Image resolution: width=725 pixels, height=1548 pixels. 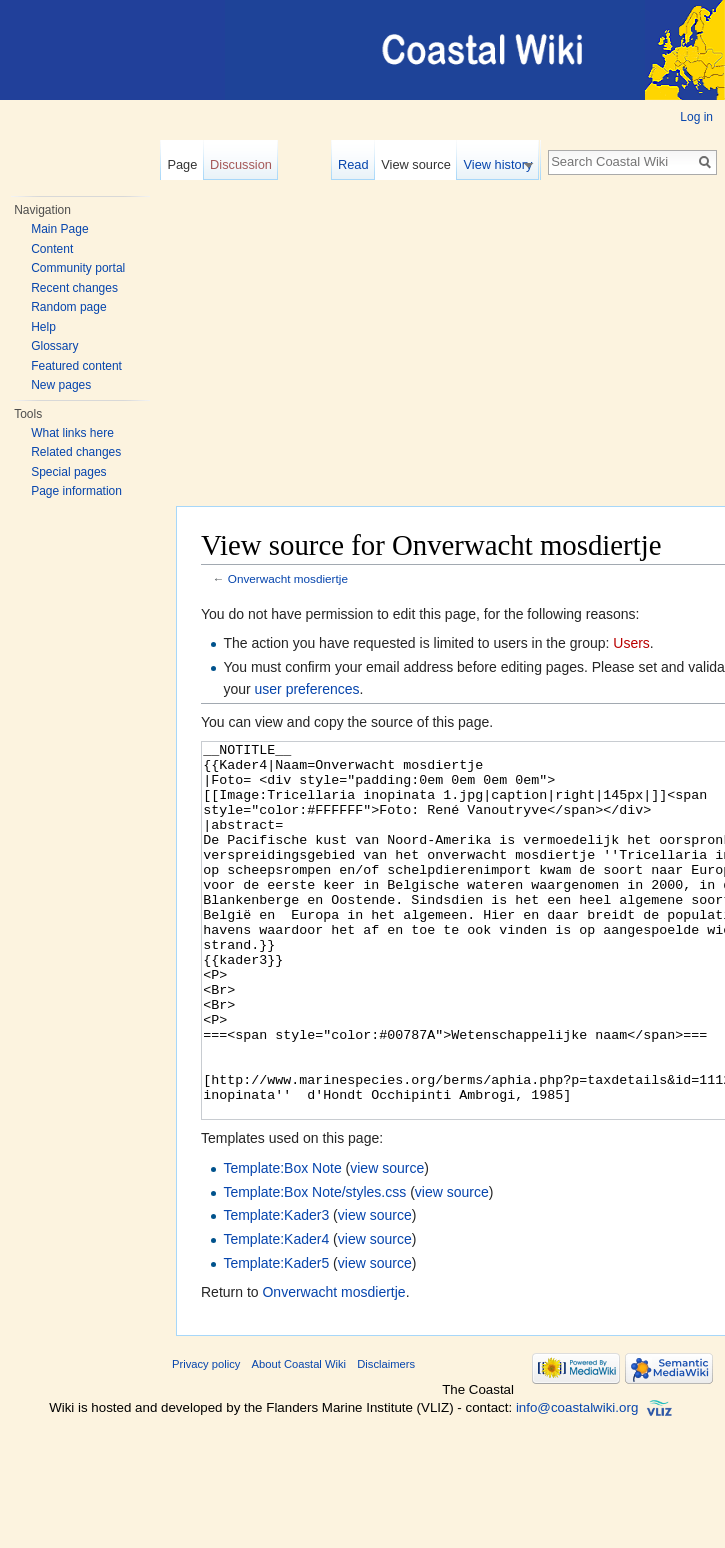 I want to click on Random page, so click(x=68, y=307).